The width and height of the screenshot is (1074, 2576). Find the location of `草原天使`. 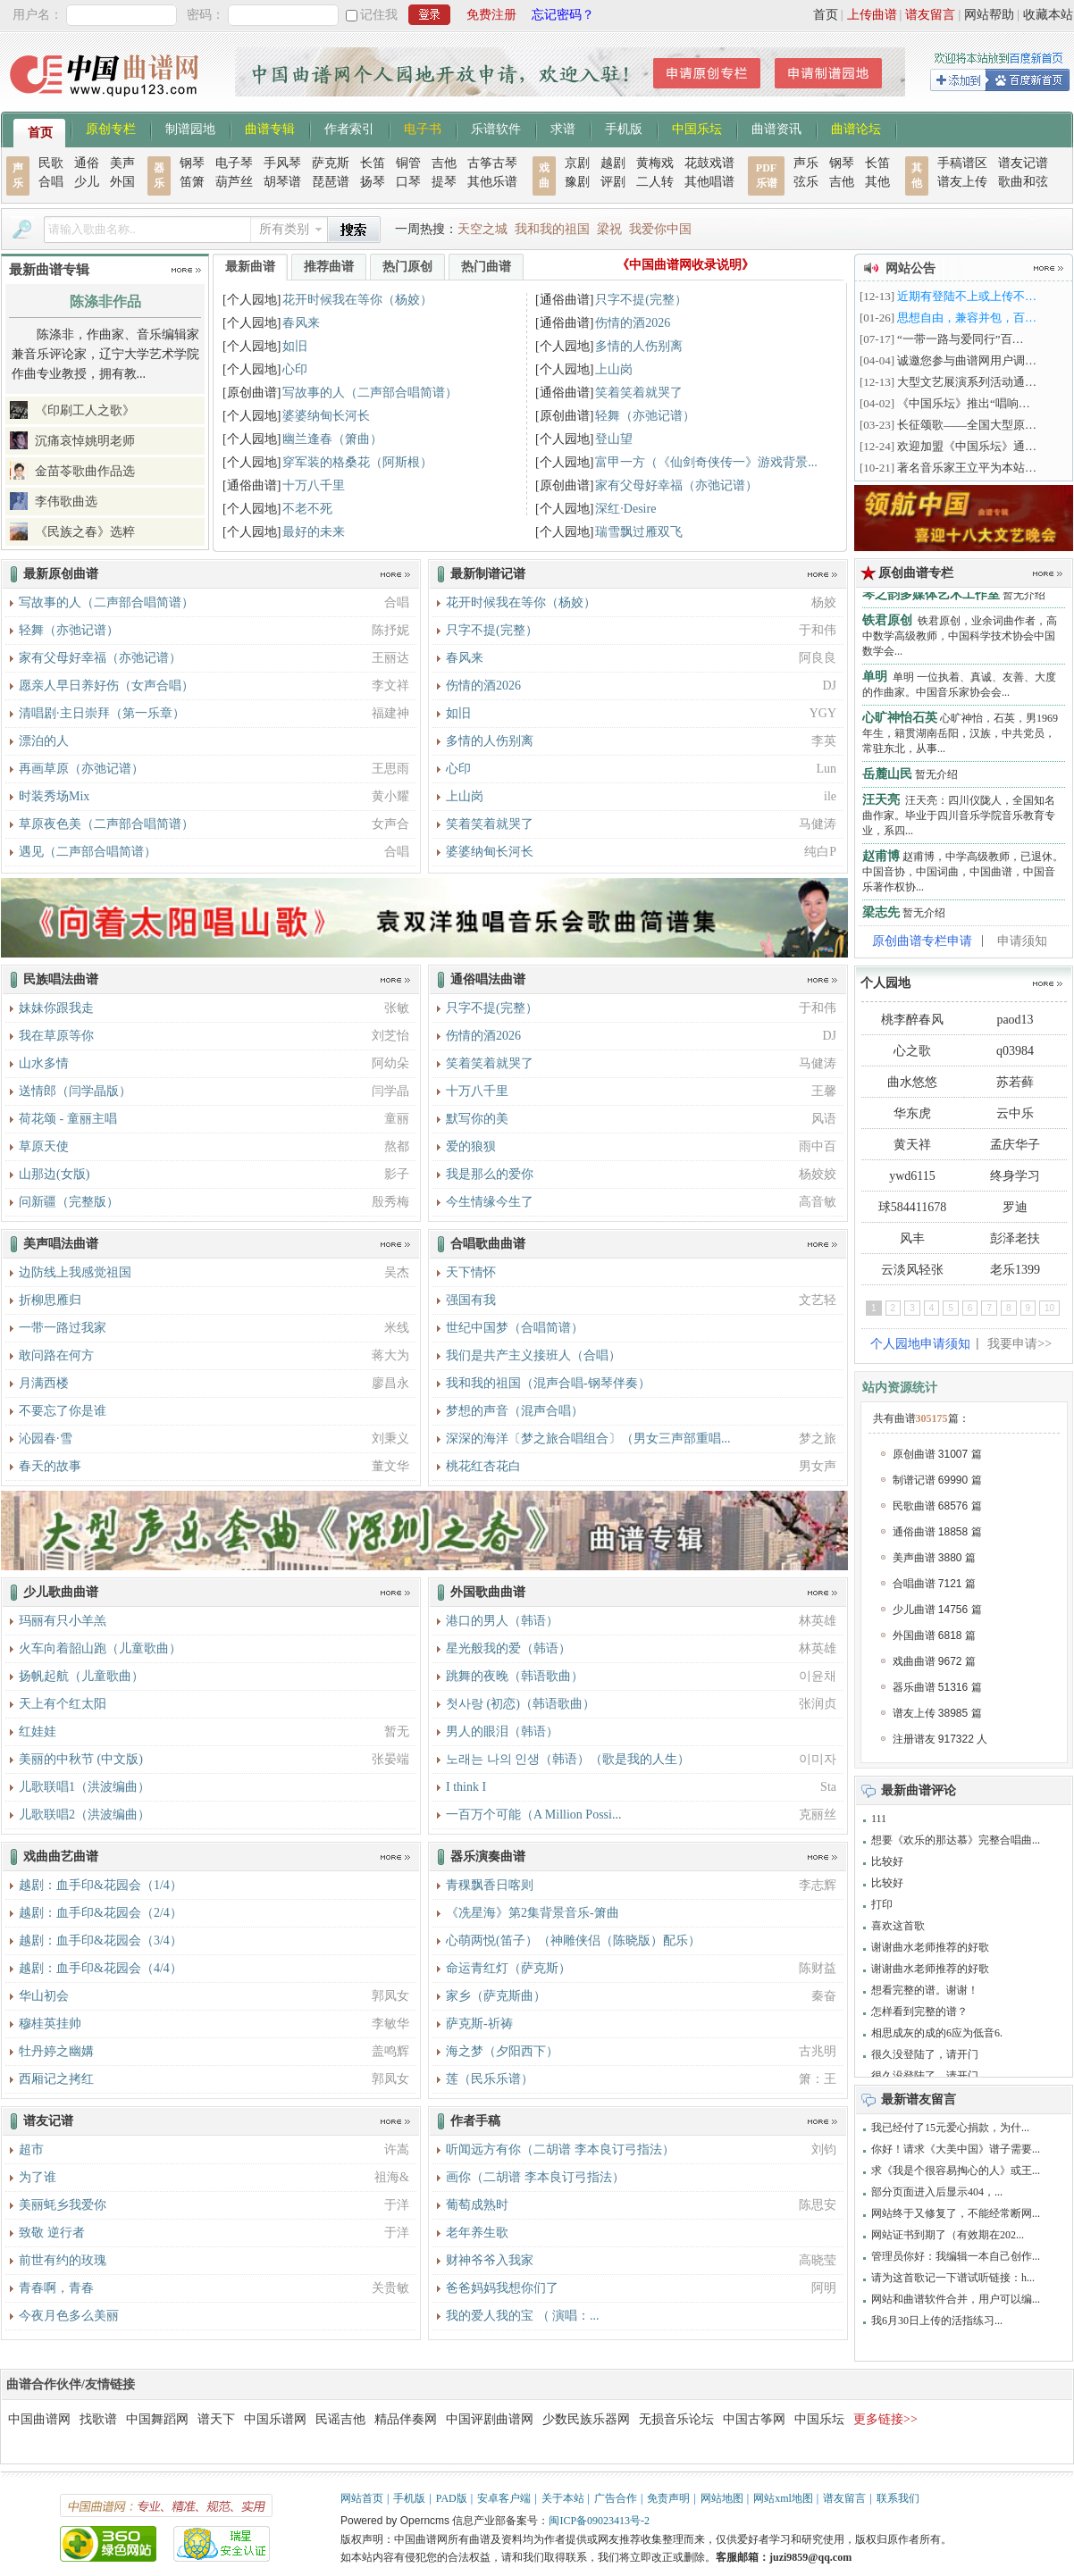

草原天使 is located at coordinates (44, 1146).